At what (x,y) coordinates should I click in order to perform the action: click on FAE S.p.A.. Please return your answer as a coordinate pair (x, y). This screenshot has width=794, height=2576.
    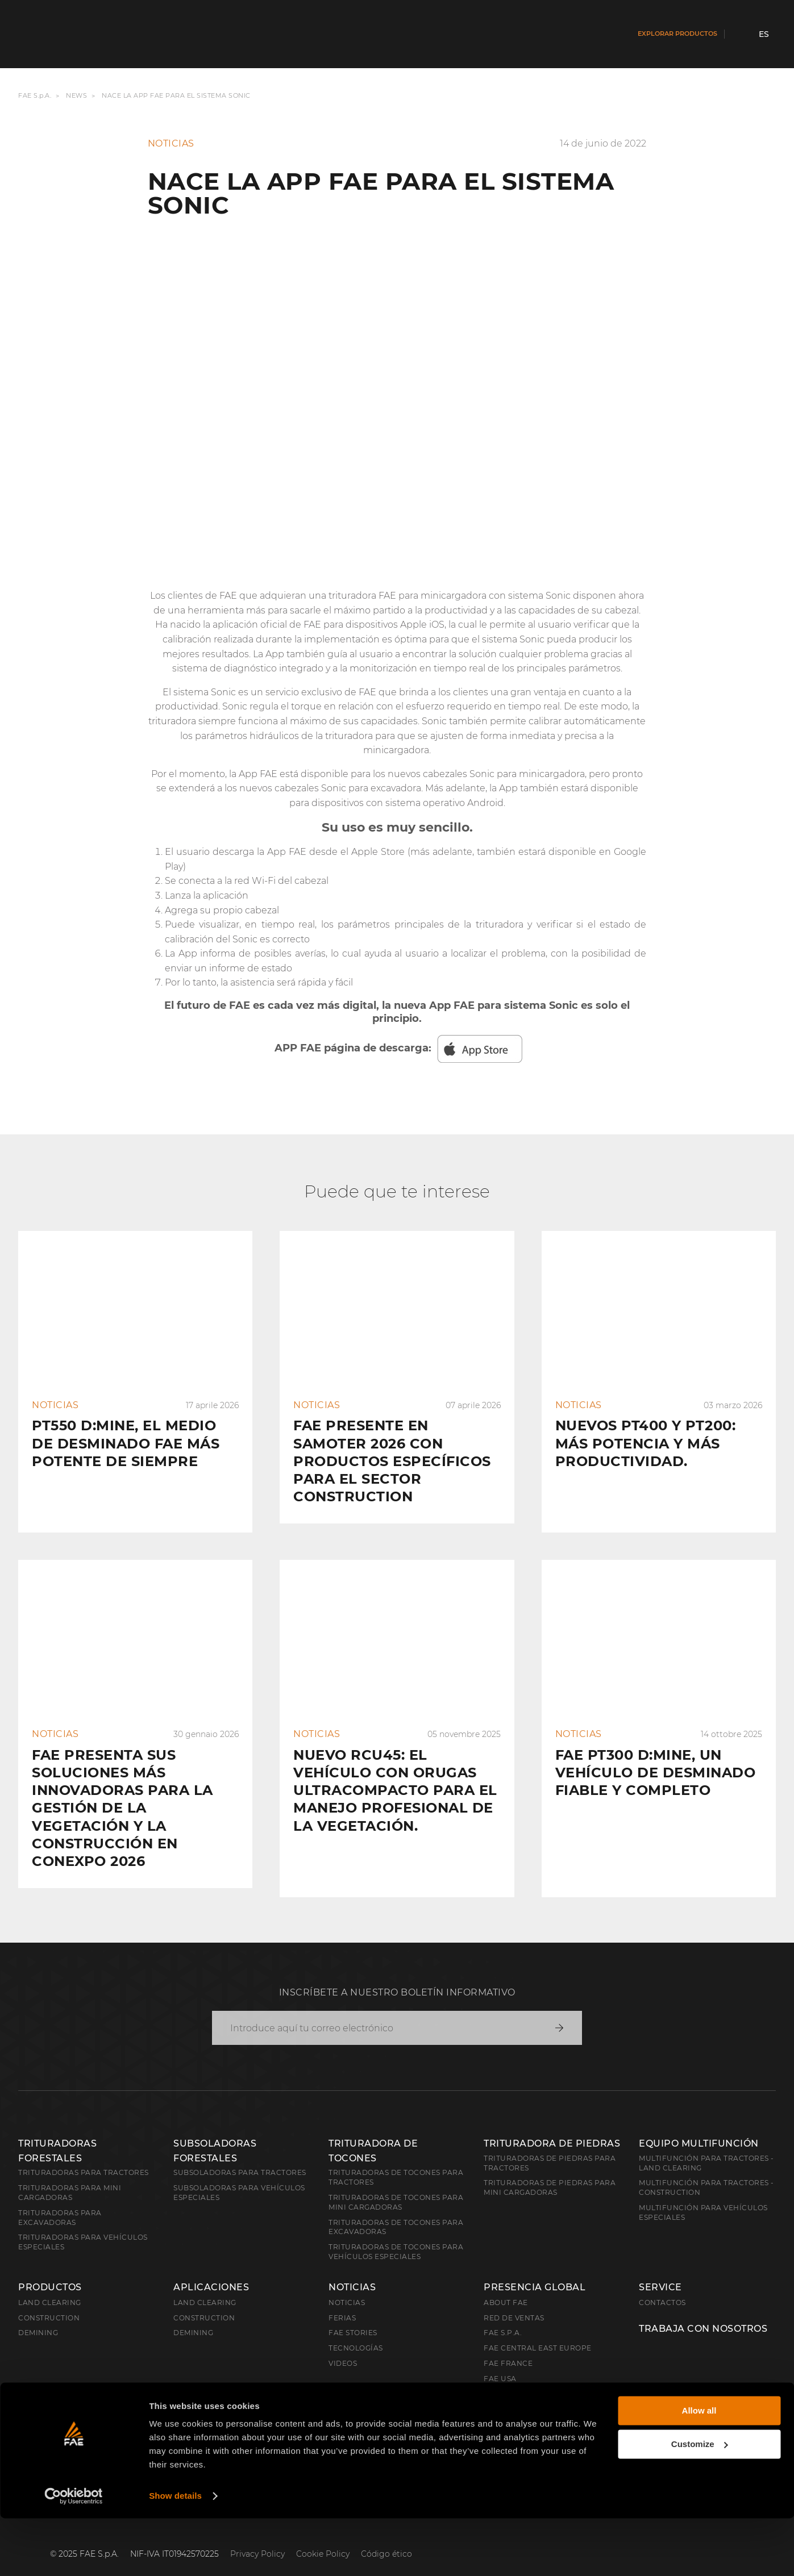
    Looking at the image, I should click on (34, 96).